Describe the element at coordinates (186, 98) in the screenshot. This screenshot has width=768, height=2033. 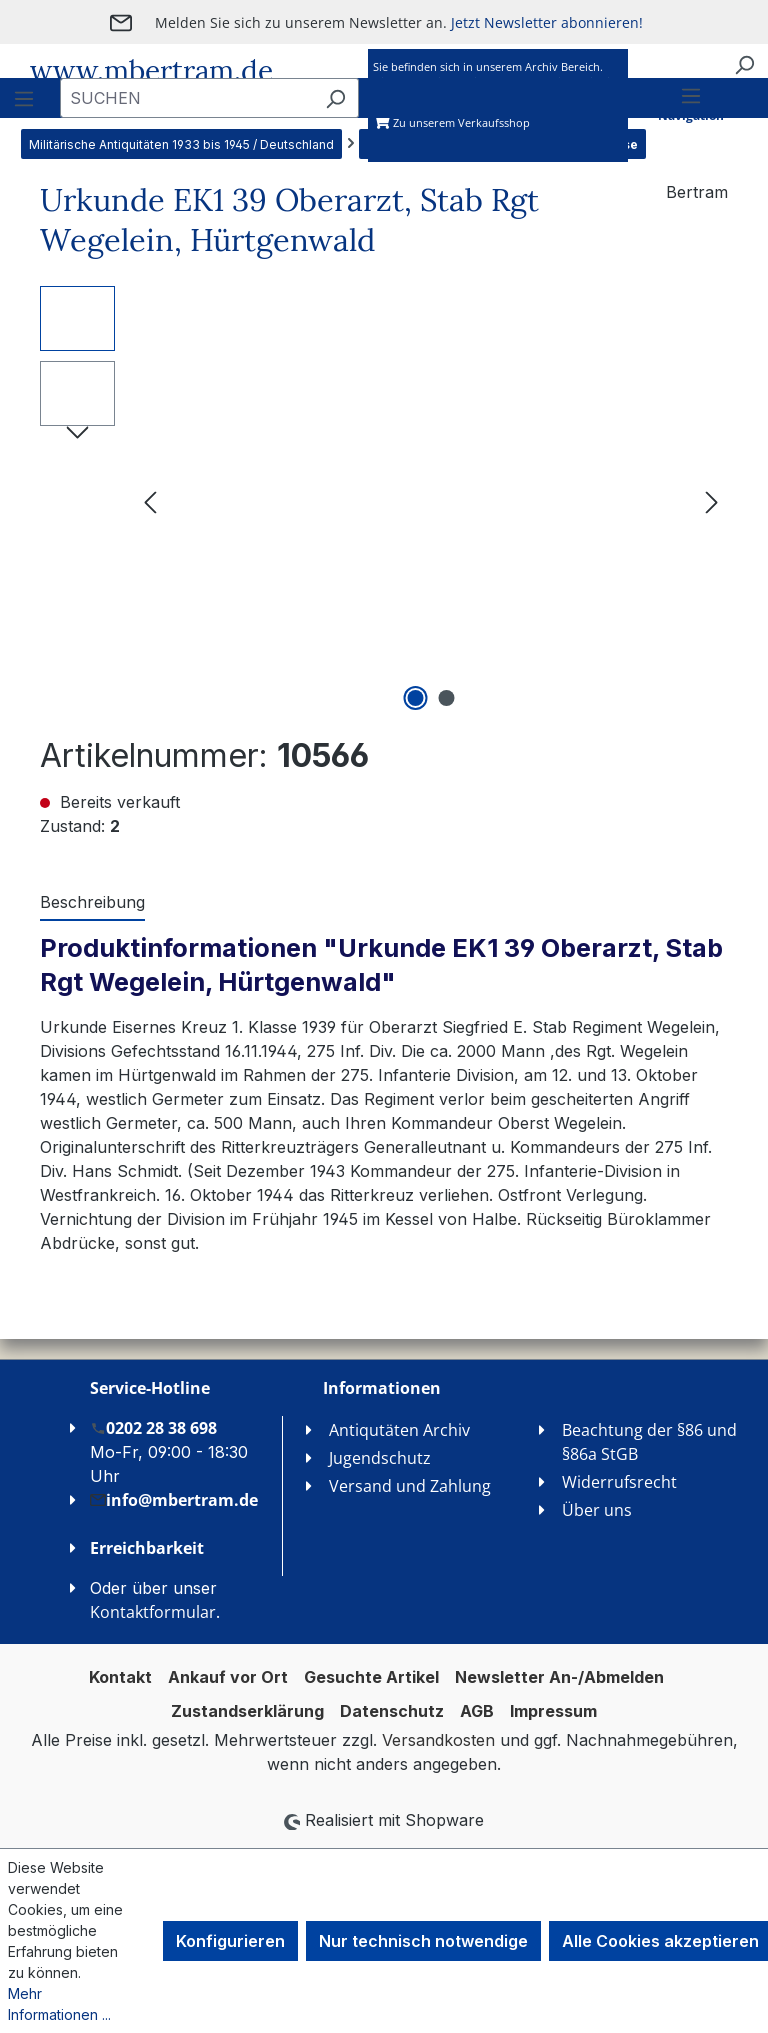
I see `[combobox]` at that location.